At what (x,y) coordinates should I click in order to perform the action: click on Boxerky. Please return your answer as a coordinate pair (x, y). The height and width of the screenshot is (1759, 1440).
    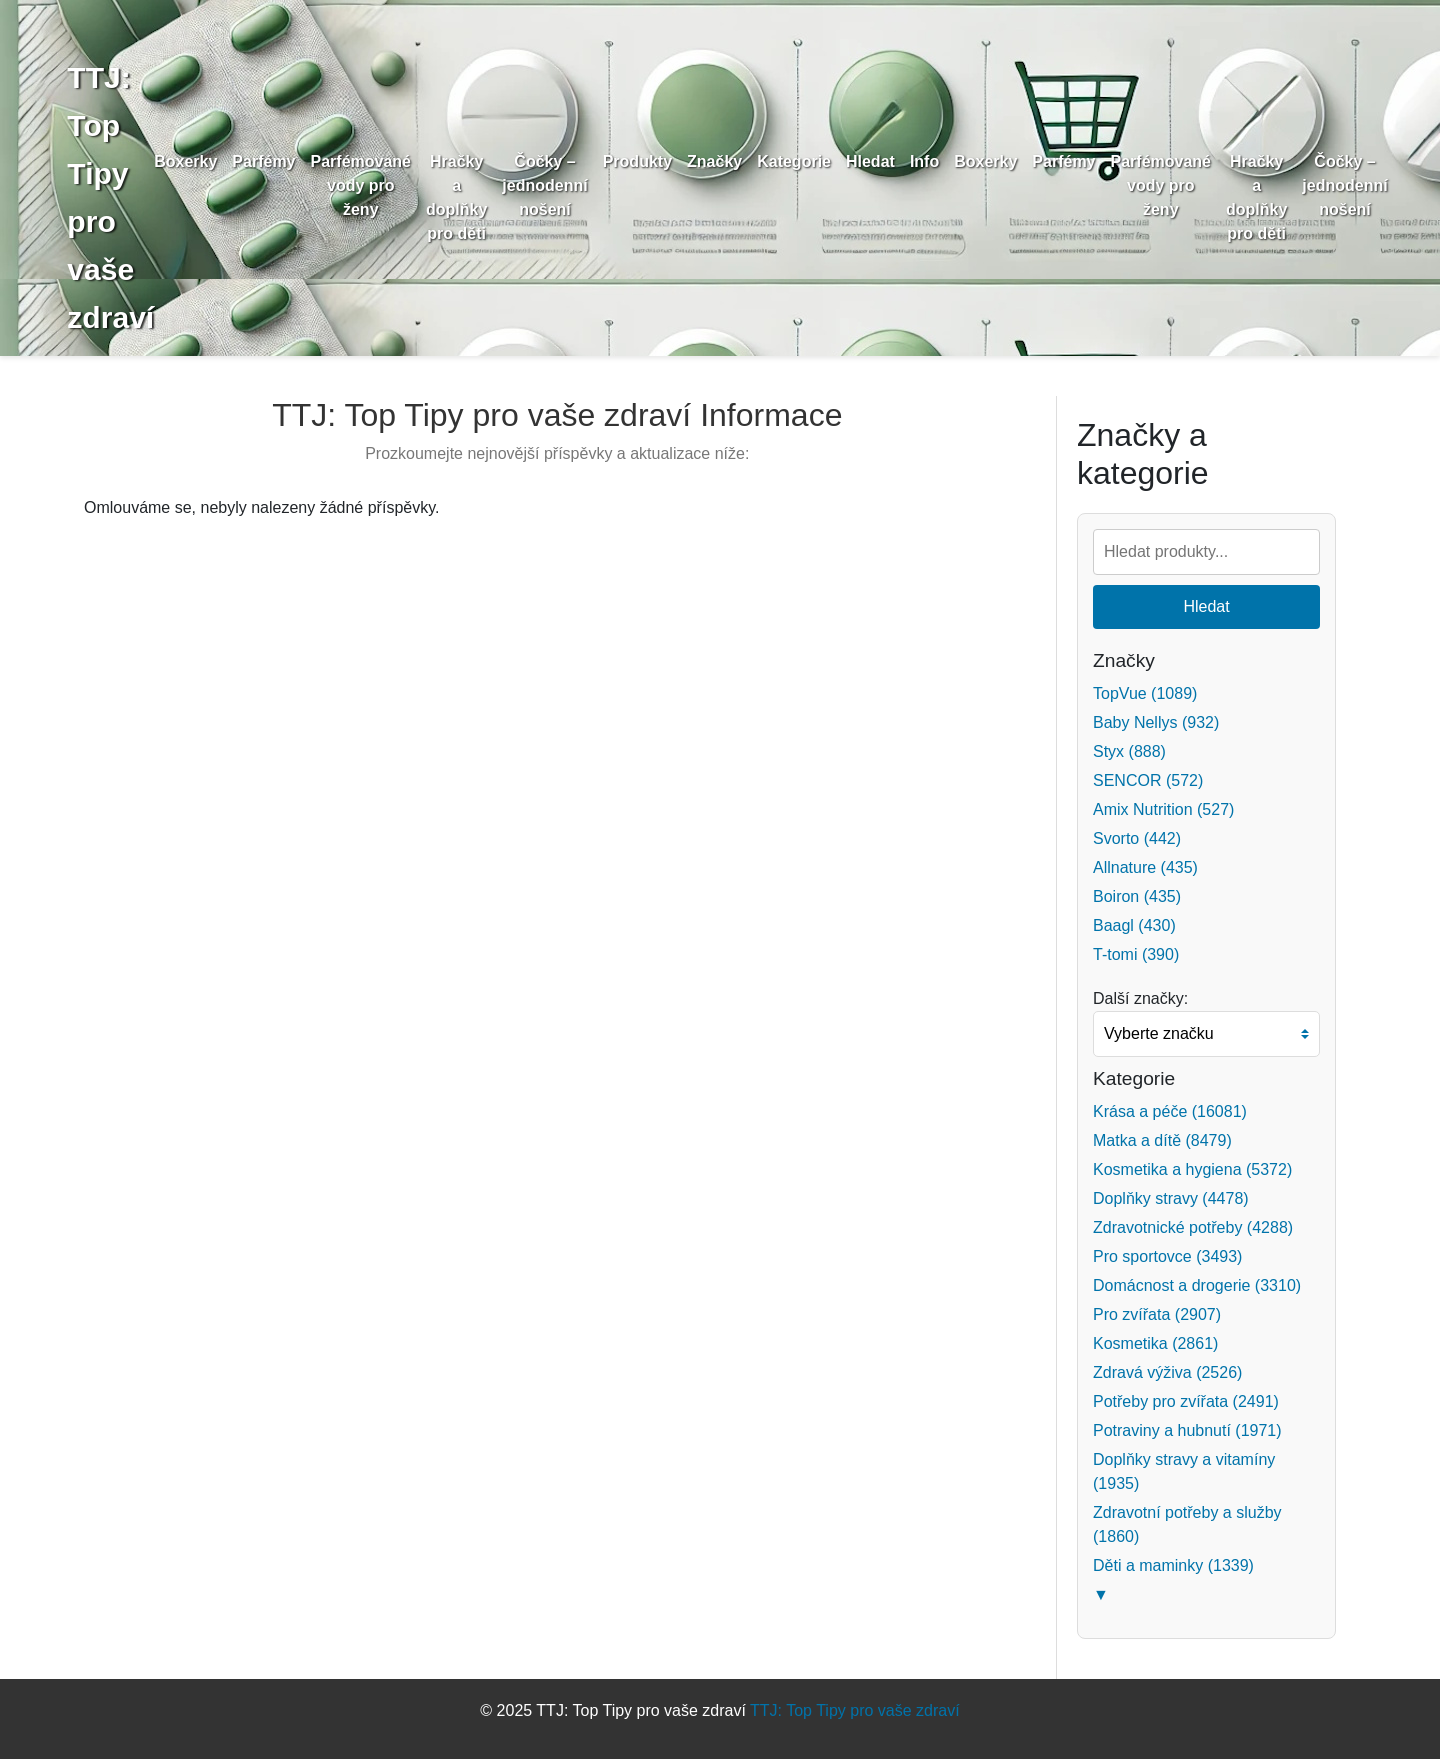
    Looking at the image, I should click on (200, 161).